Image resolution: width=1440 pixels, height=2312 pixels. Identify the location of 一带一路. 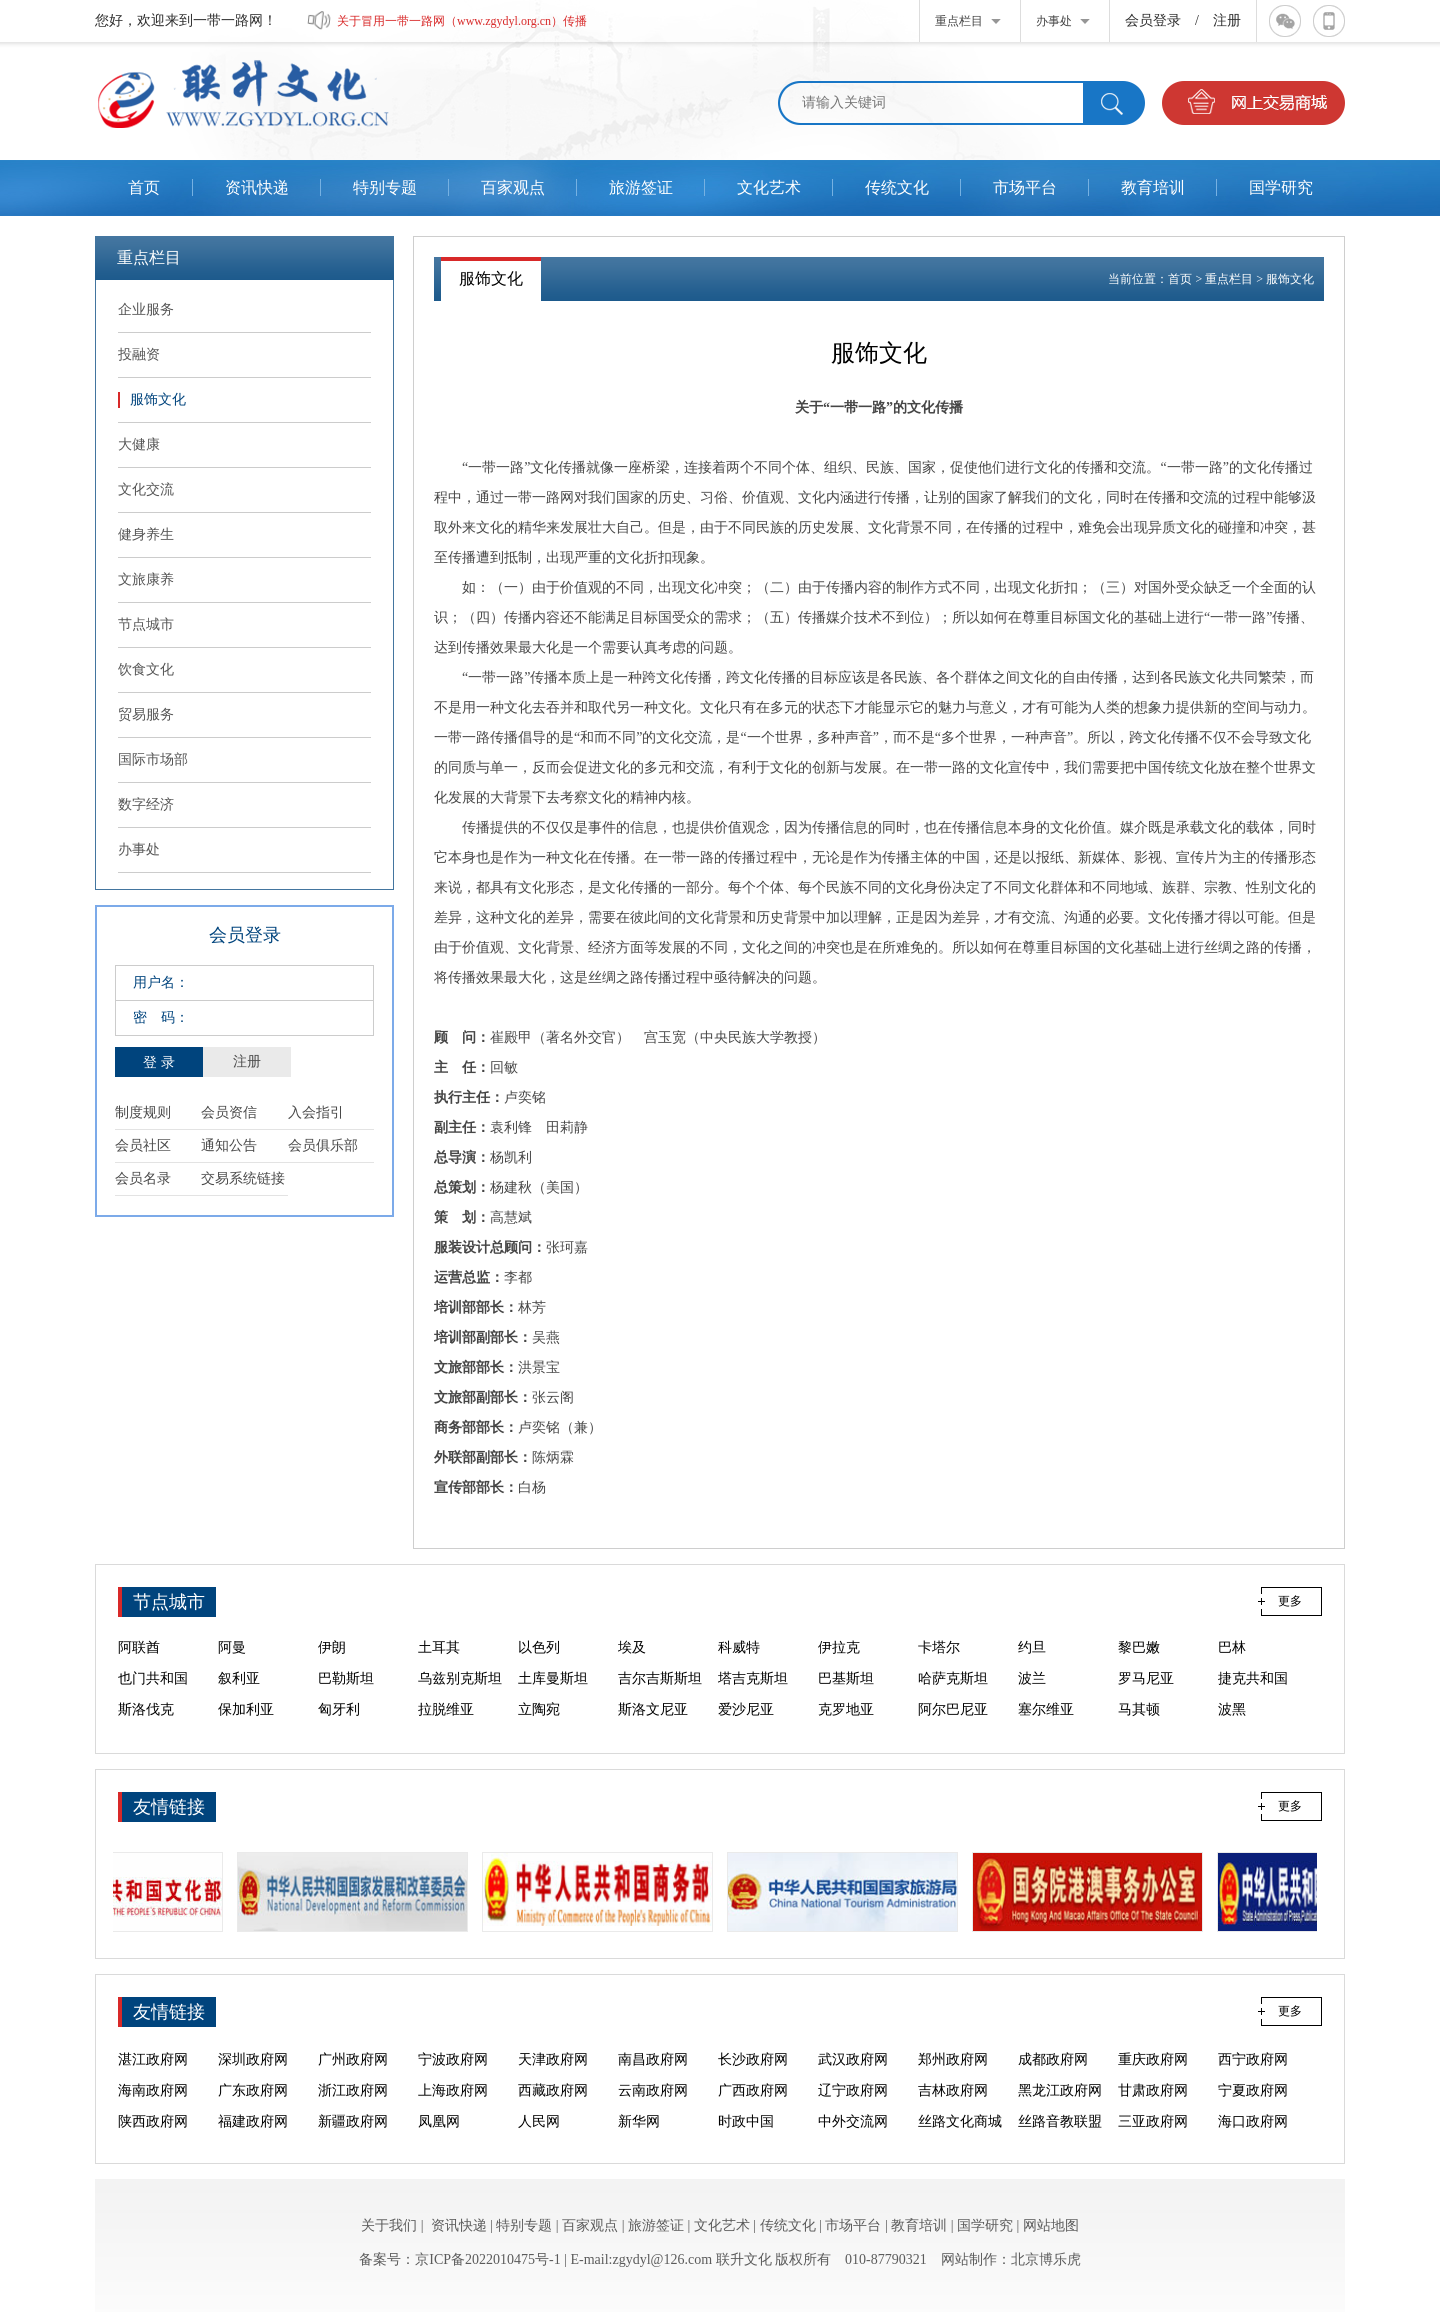
(462, 737).